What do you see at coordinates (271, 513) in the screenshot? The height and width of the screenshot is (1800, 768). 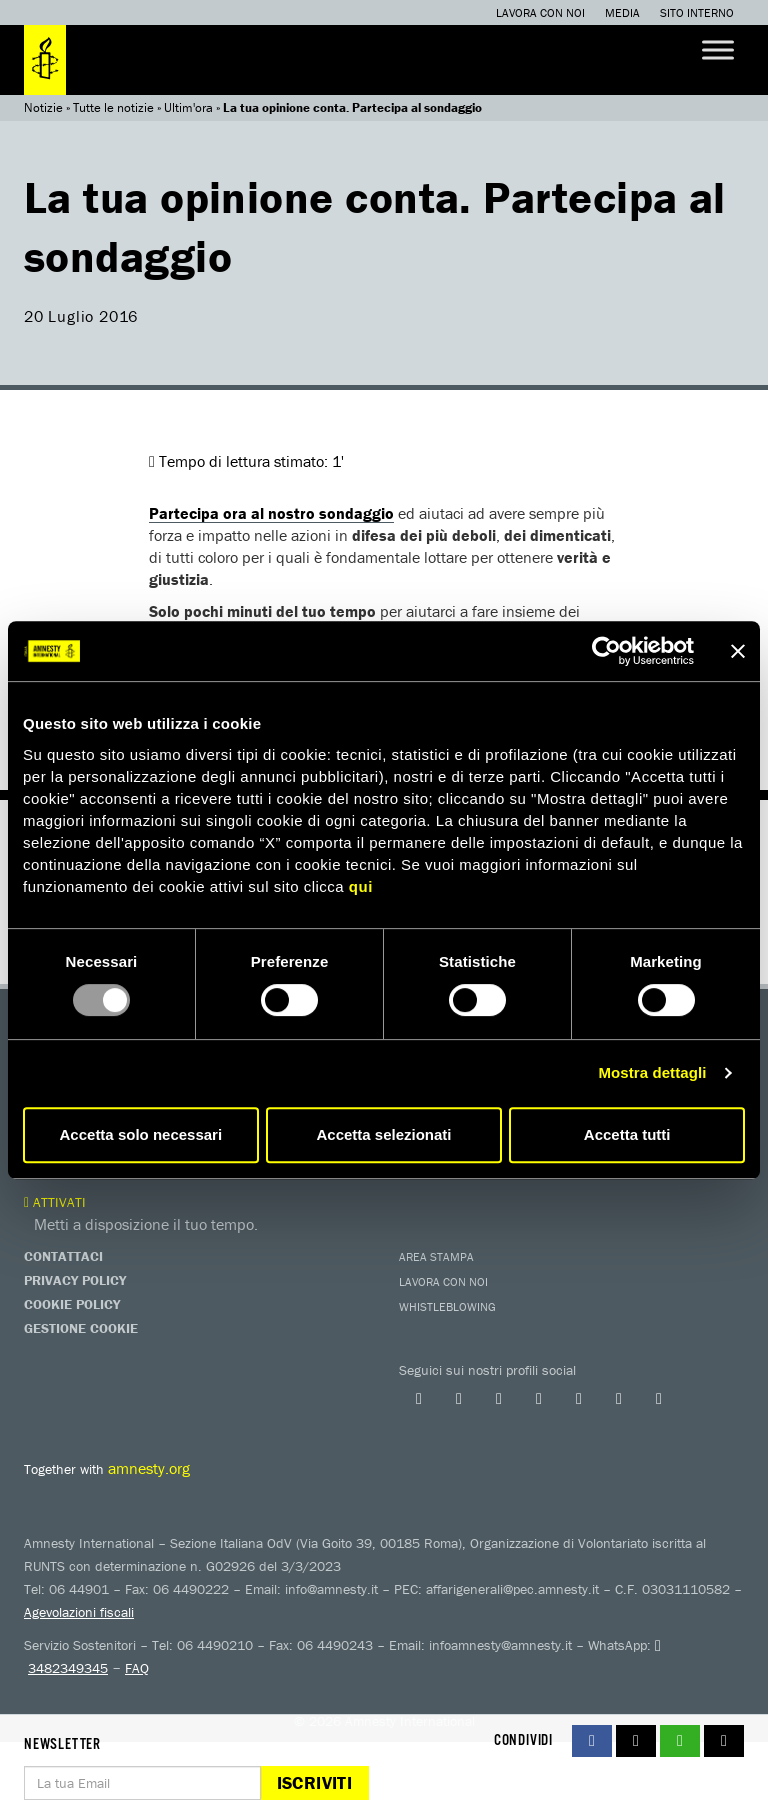 I see `Partecipa ora al nostro sondaggio` at bounding box center [271, 513].